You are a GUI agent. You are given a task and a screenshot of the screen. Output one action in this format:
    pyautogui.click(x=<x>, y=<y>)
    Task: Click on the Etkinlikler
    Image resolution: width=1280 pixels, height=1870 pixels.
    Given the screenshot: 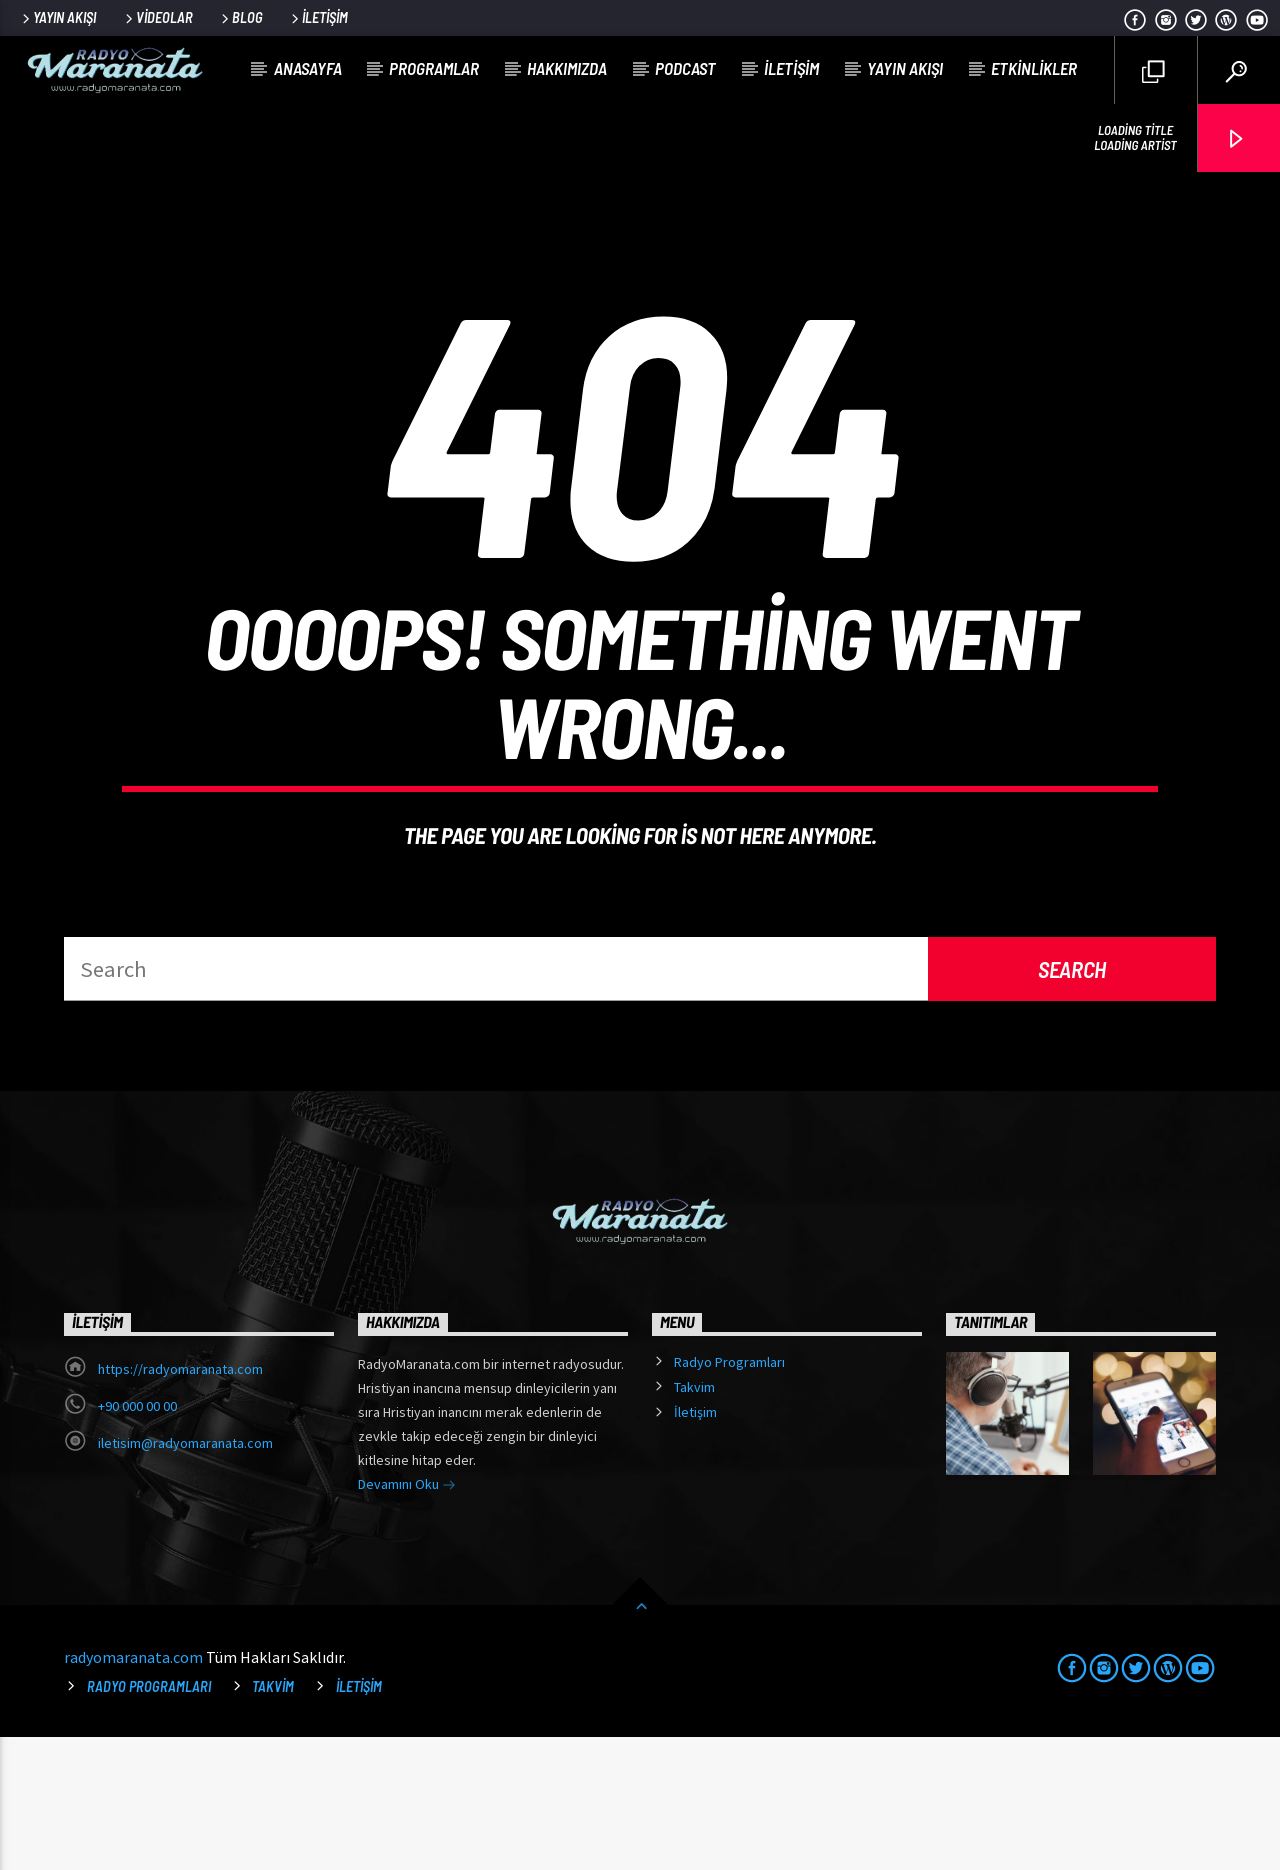 What is the action you would take?
    pyautogui.click(x=1034, y=68)
    